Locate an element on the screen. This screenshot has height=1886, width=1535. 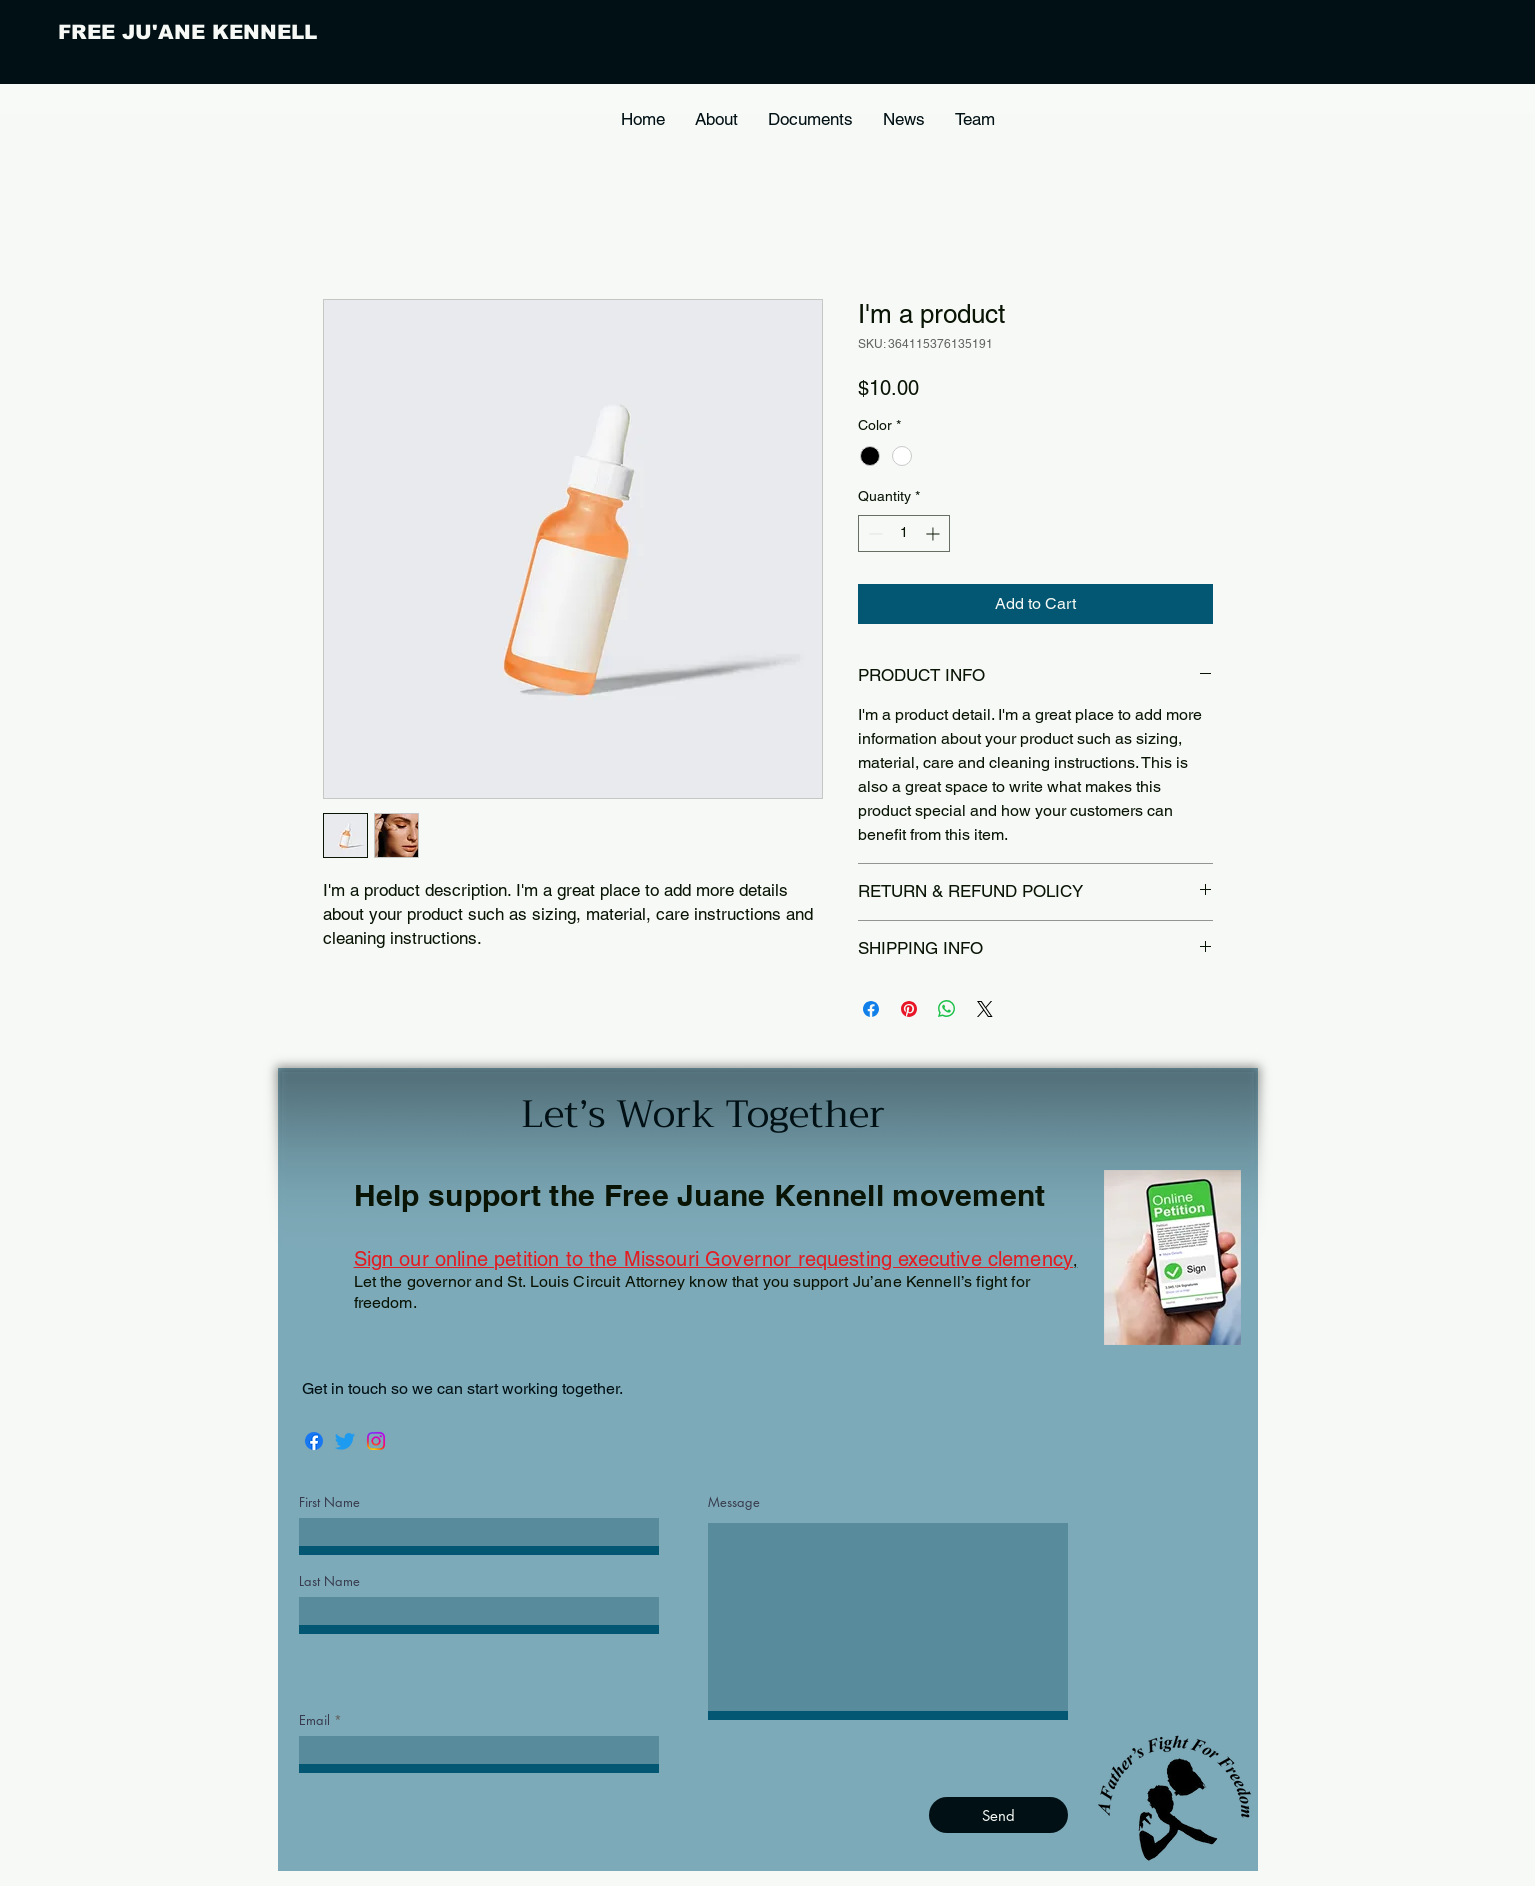
[Instagram] is located at coordinates (376, 1441).